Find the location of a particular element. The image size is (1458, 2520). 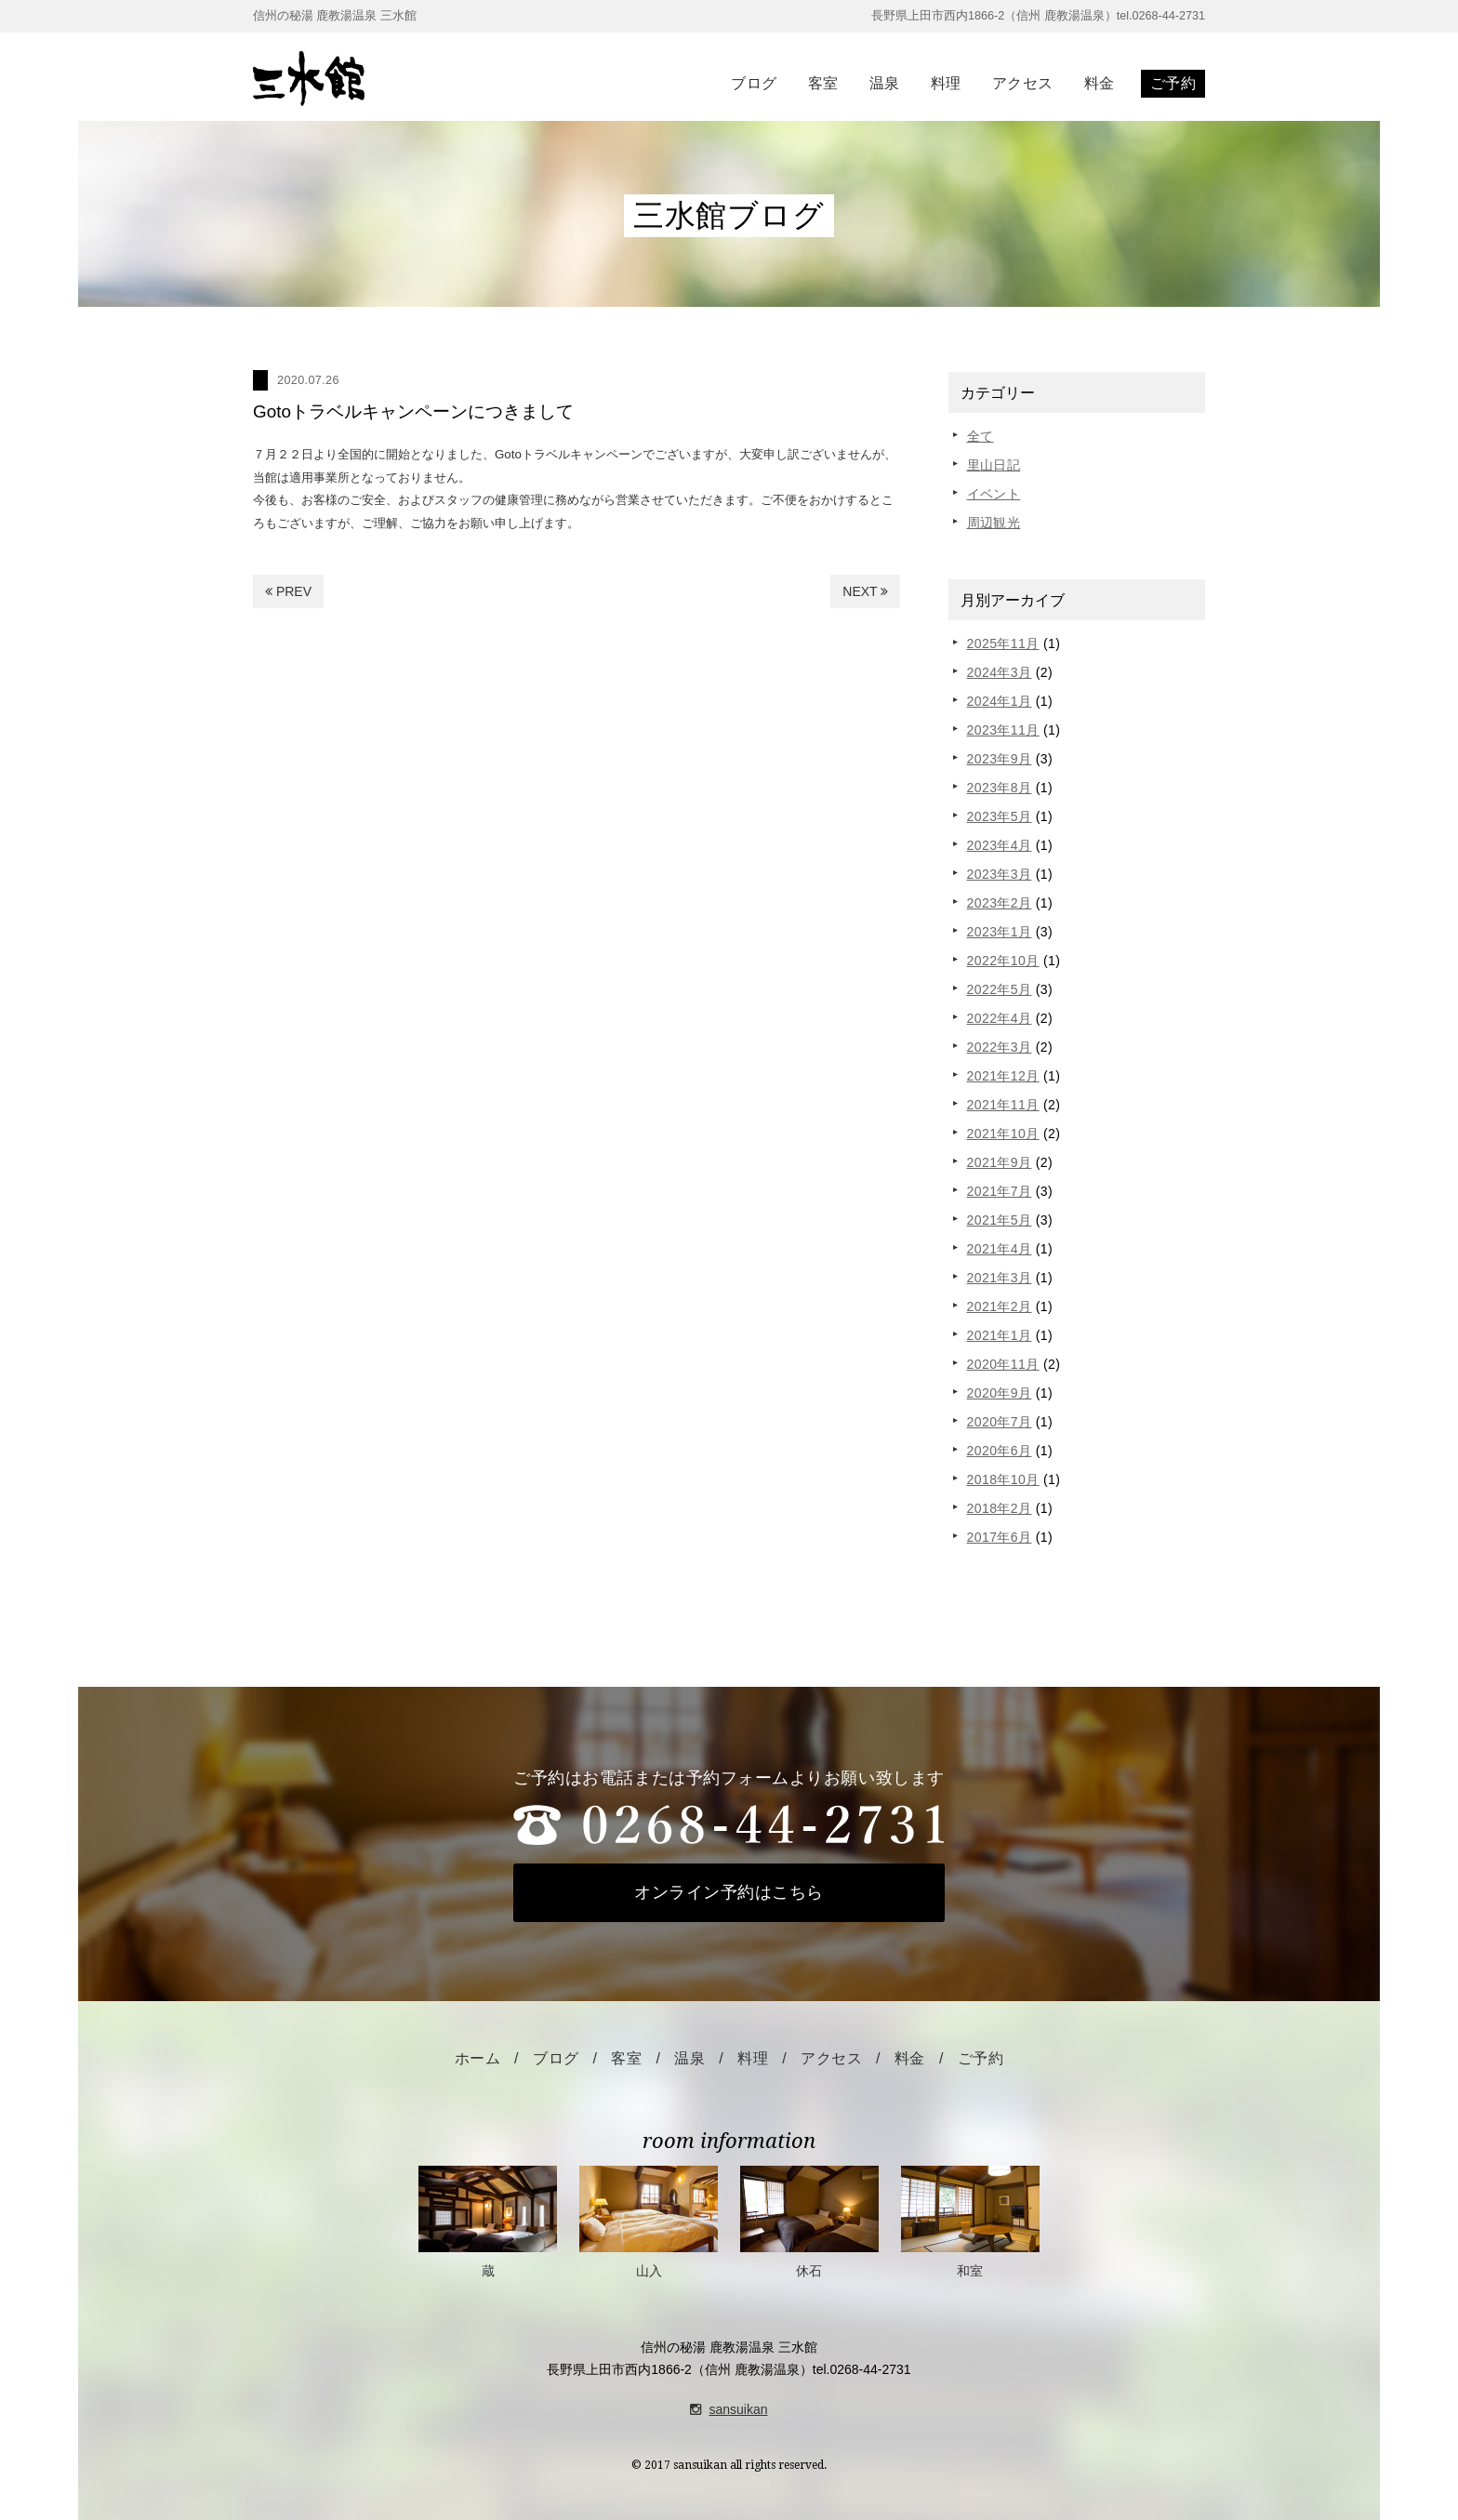

2021年9月 is located at coordinates (999, 1162).